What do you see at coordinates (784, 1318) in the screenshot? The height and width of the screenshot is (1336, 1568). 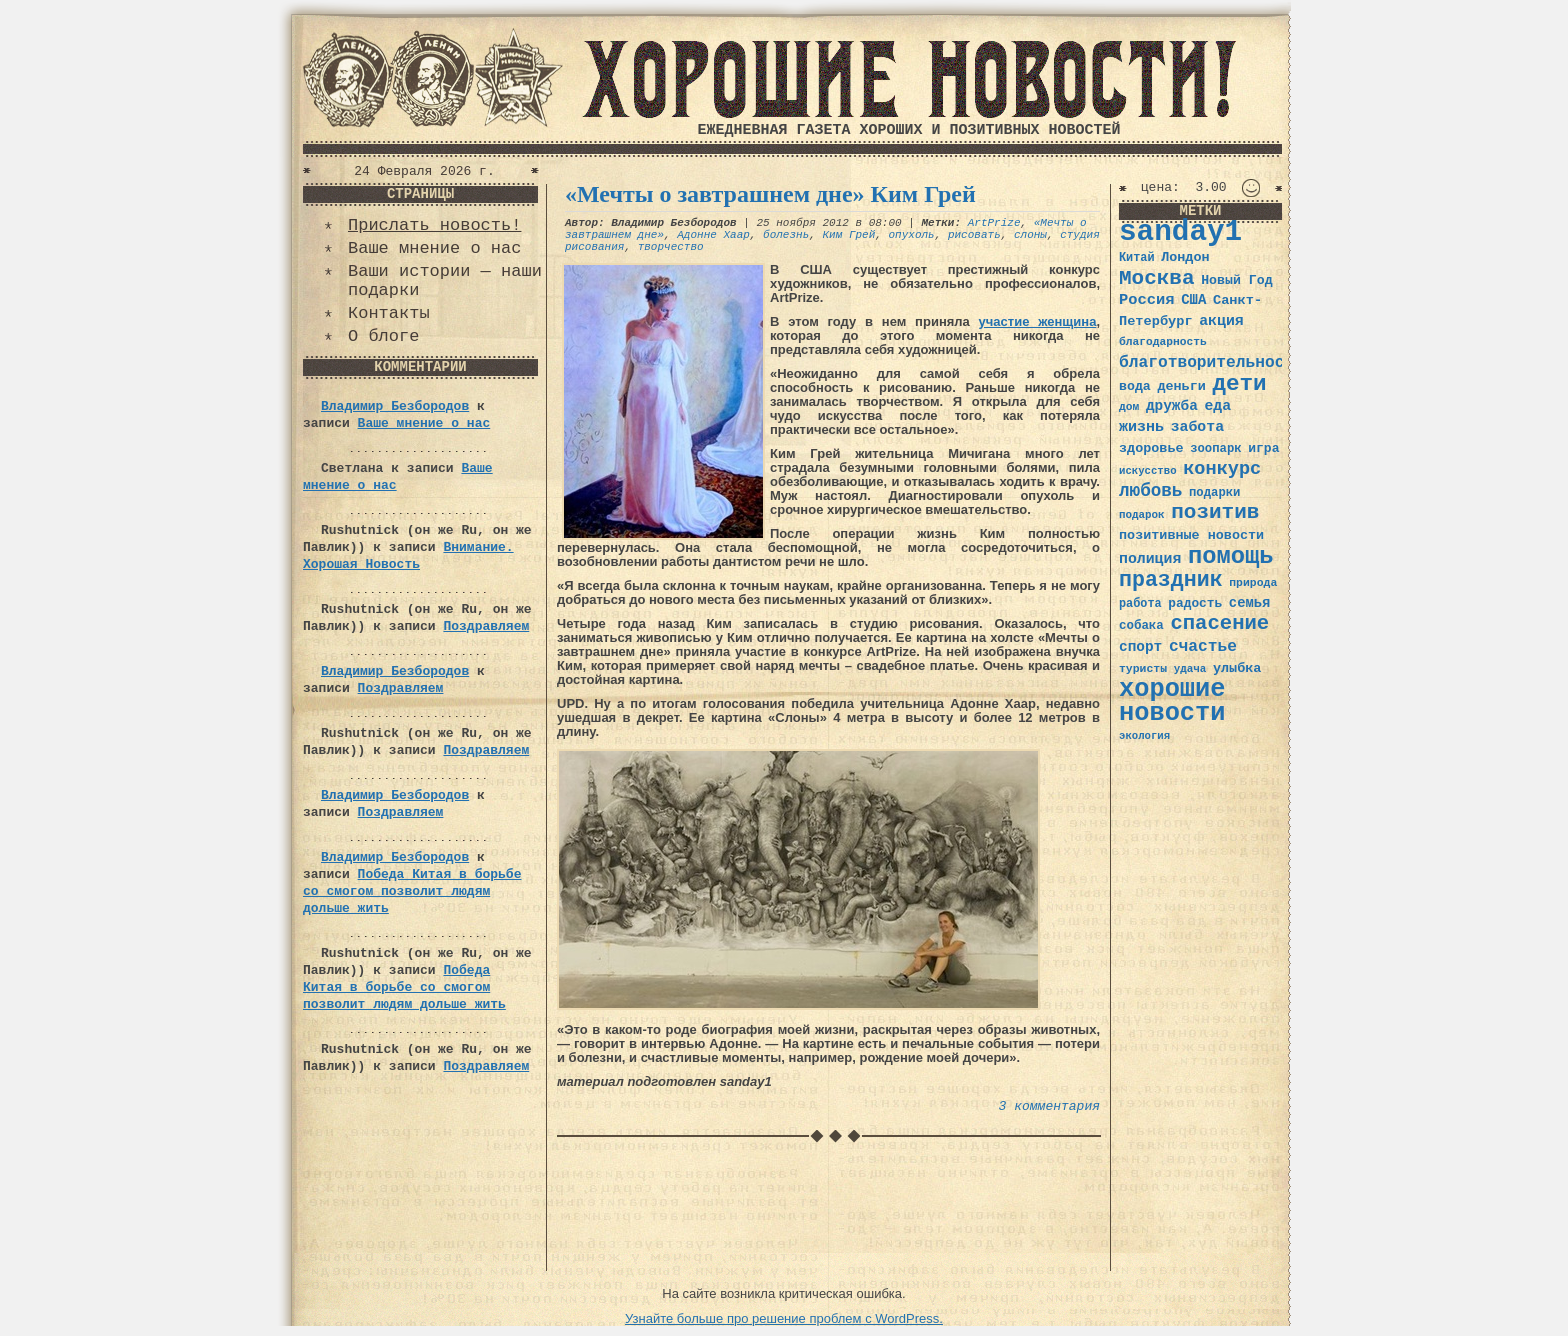 I see `Узнайте больше про решение проблем с WordPress.` at bounding box center [784, 1318].